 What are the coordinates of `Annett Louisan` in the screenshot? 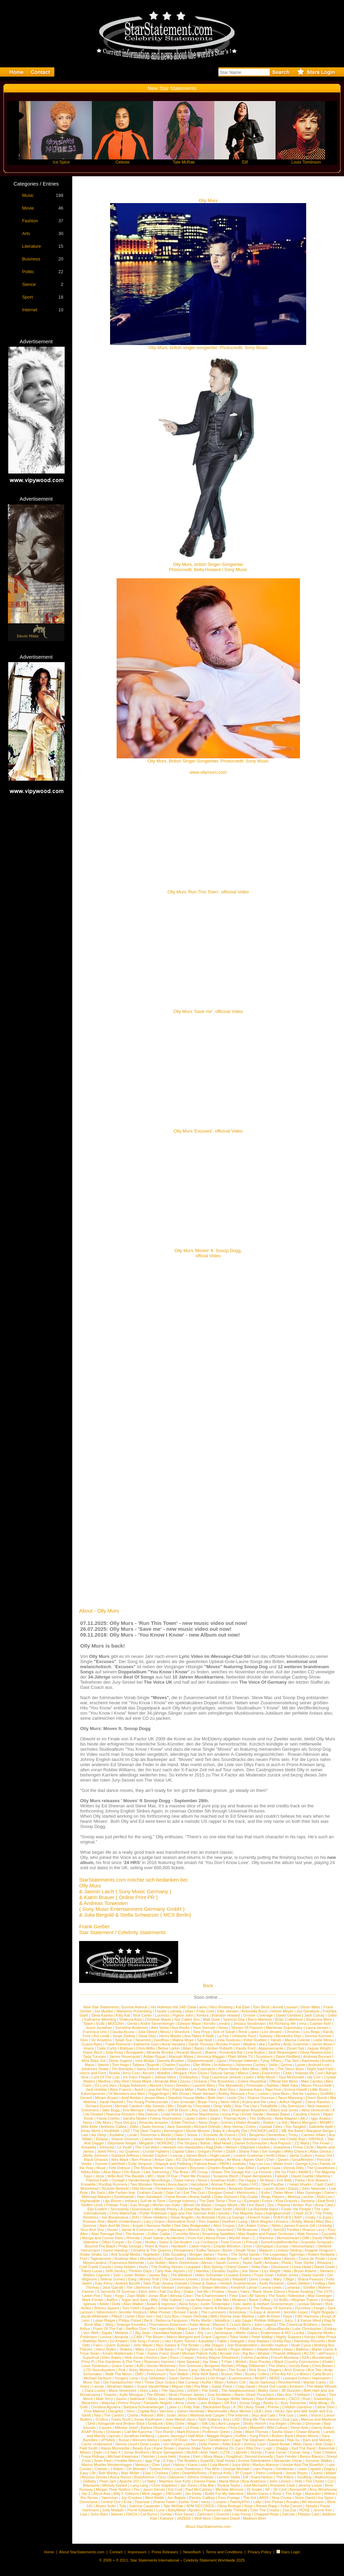 It's located at (285, 2007).